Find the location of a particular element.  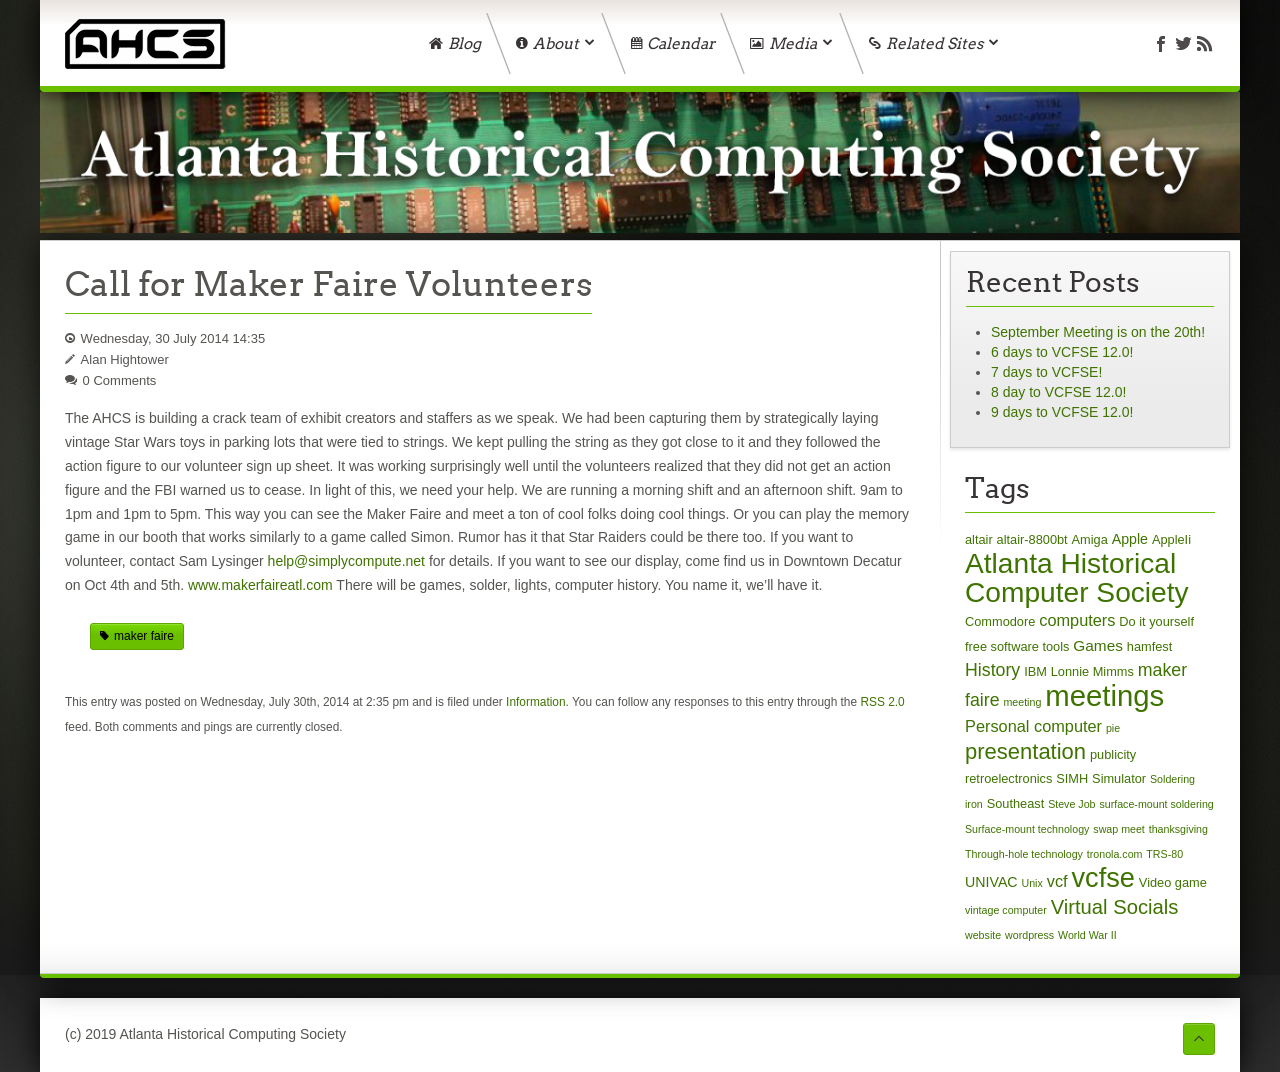

Amiga [Amiga (2 items)] is located at coordinates (1090, 539).